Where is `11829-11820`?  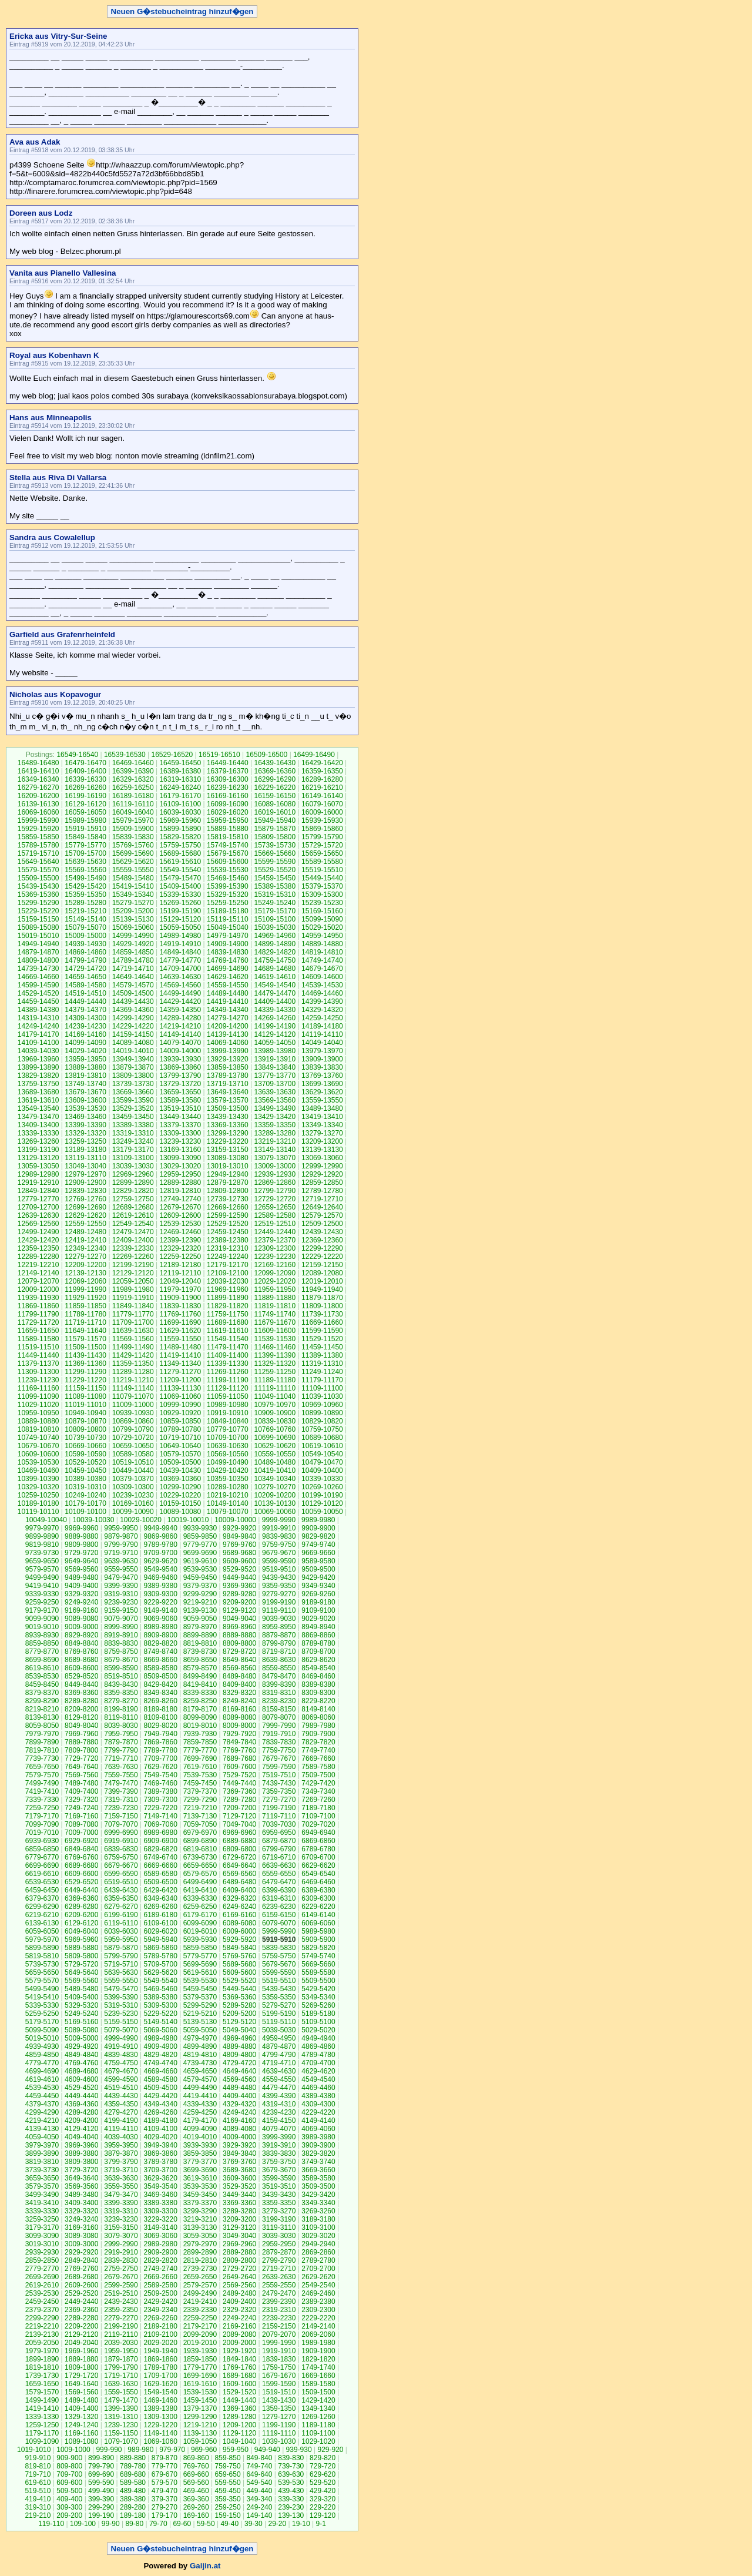 11829-11820 is located at coordinates (228, 1306).